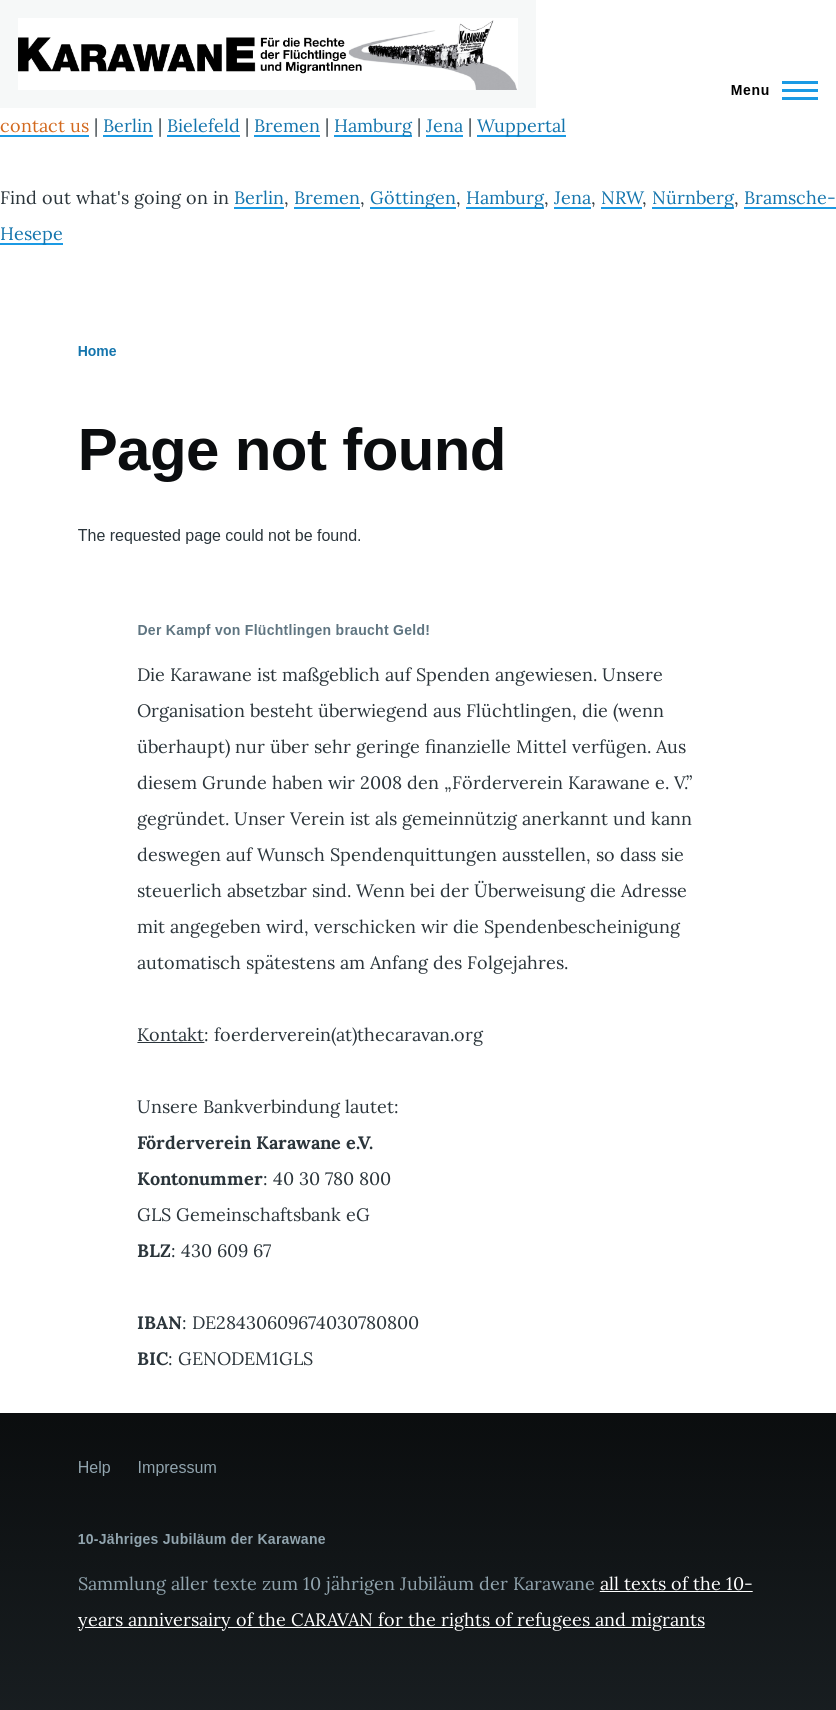  What do you see at coordinates (521, 125) in the screenshot?
I see `Wuppertal` at bounding box center [521, 125].